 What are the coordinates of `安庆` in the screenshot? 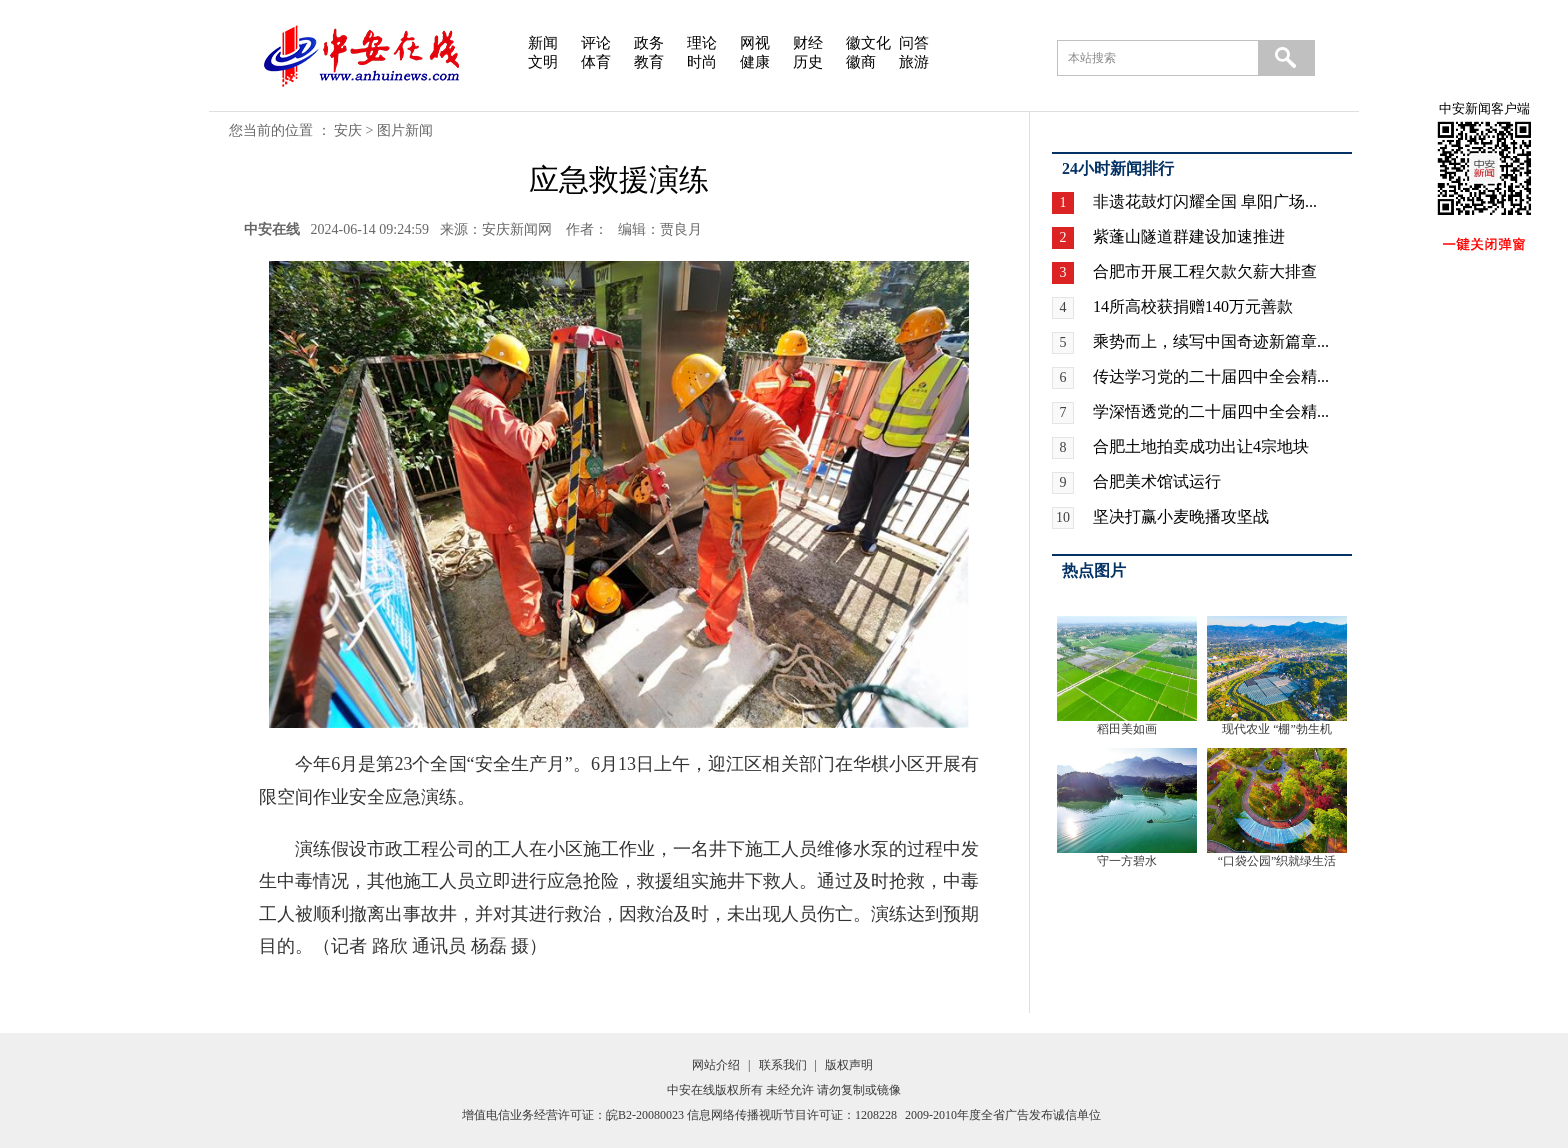 It's located at (348, 130).